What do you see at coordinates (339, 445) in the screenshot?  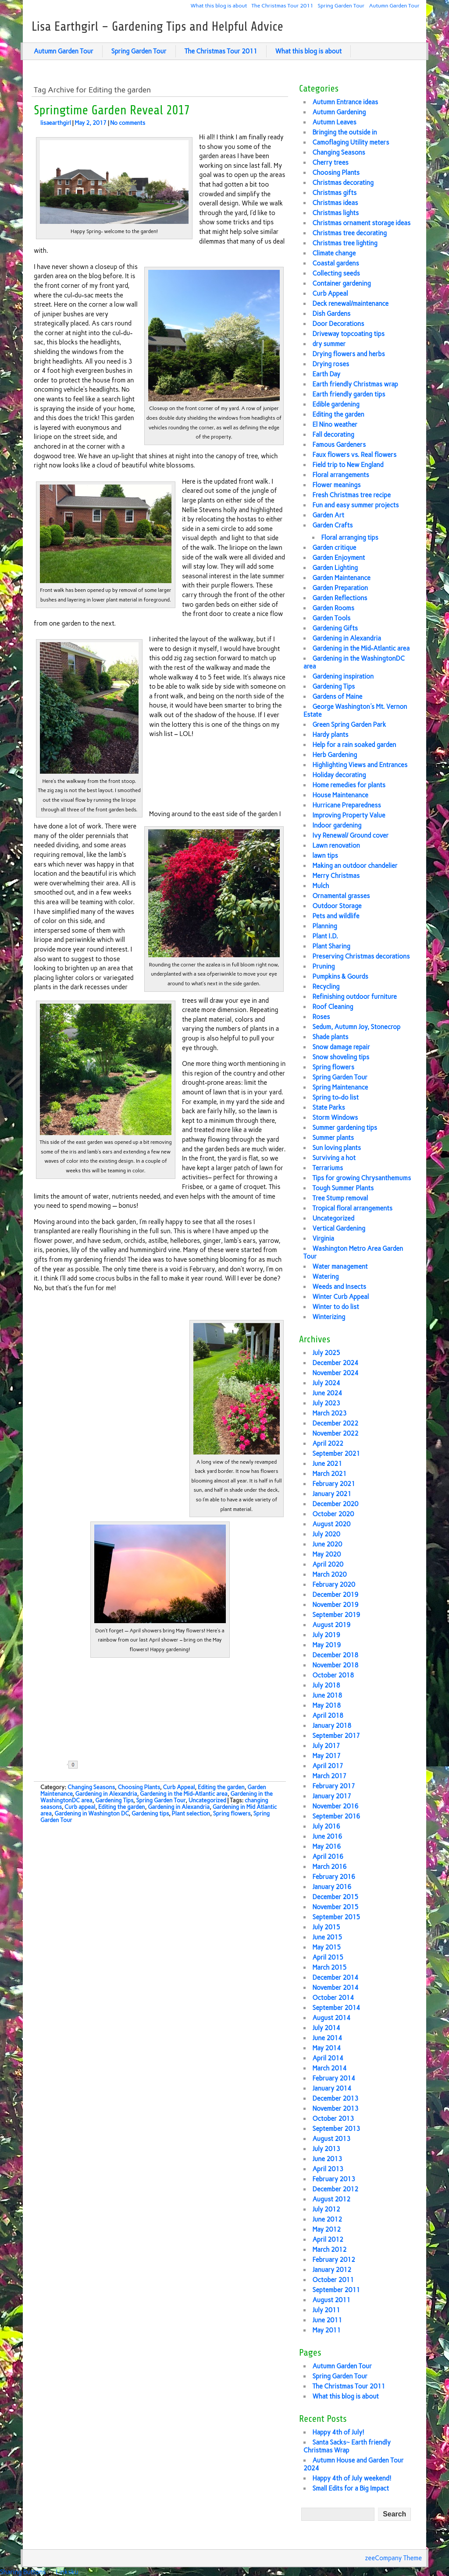 I see `Famous Gardeners` at bounding box center [339, 445].